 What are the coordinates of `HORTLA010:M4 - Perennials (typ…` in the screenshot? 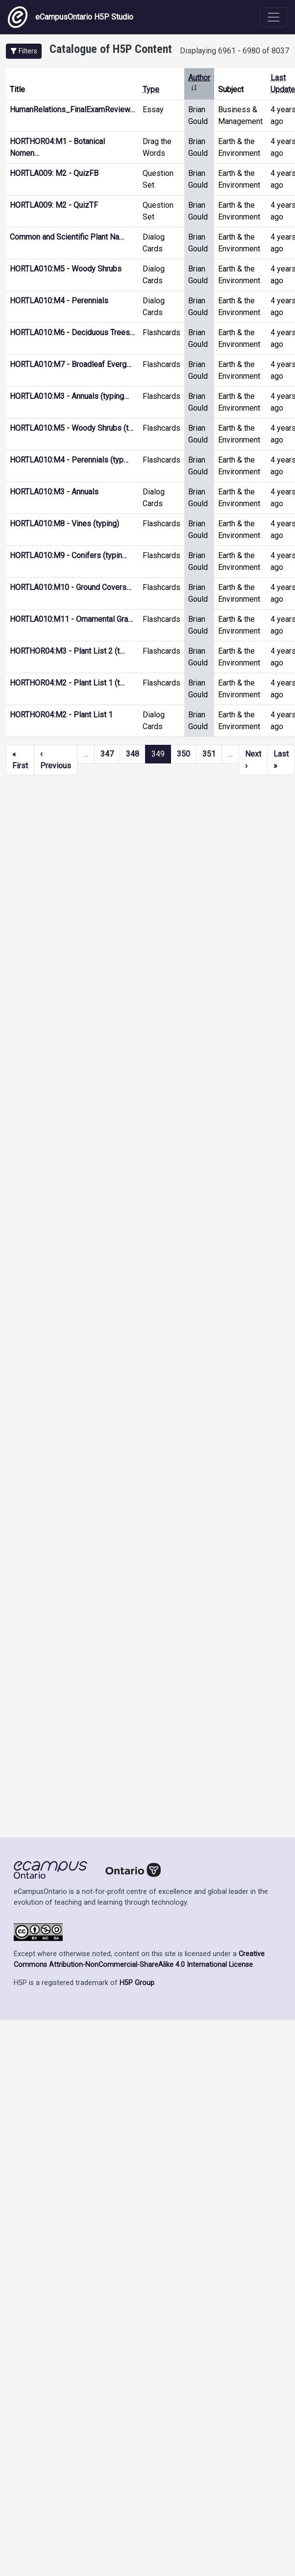 It's located at (69, 460).